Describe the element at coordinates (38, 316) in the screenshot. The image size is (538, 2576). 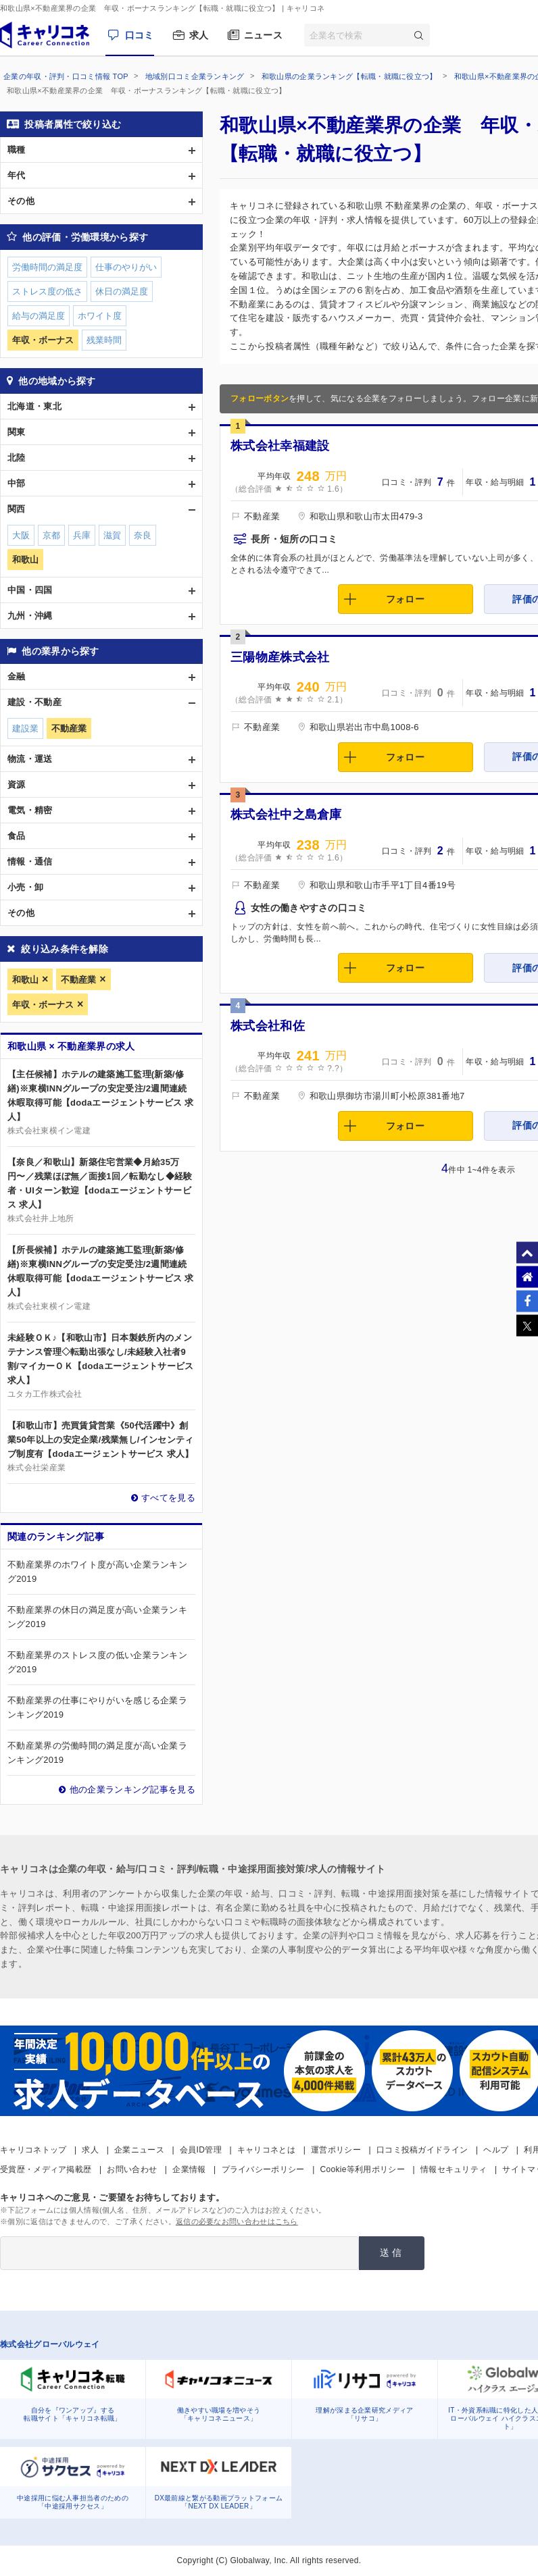
I see `給与の満足度` at that location.